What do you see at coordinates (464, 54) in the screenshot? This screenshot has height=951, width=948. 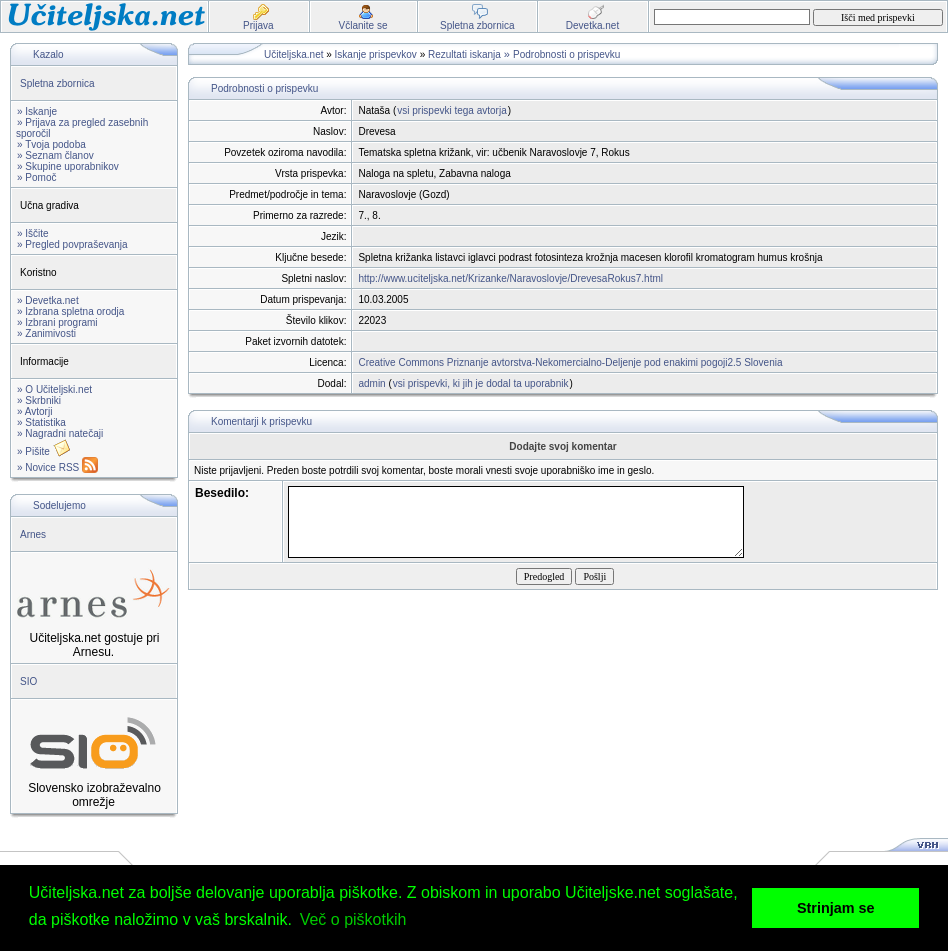 I see `Rezultati iskanja` at bounding box center [464, 54].